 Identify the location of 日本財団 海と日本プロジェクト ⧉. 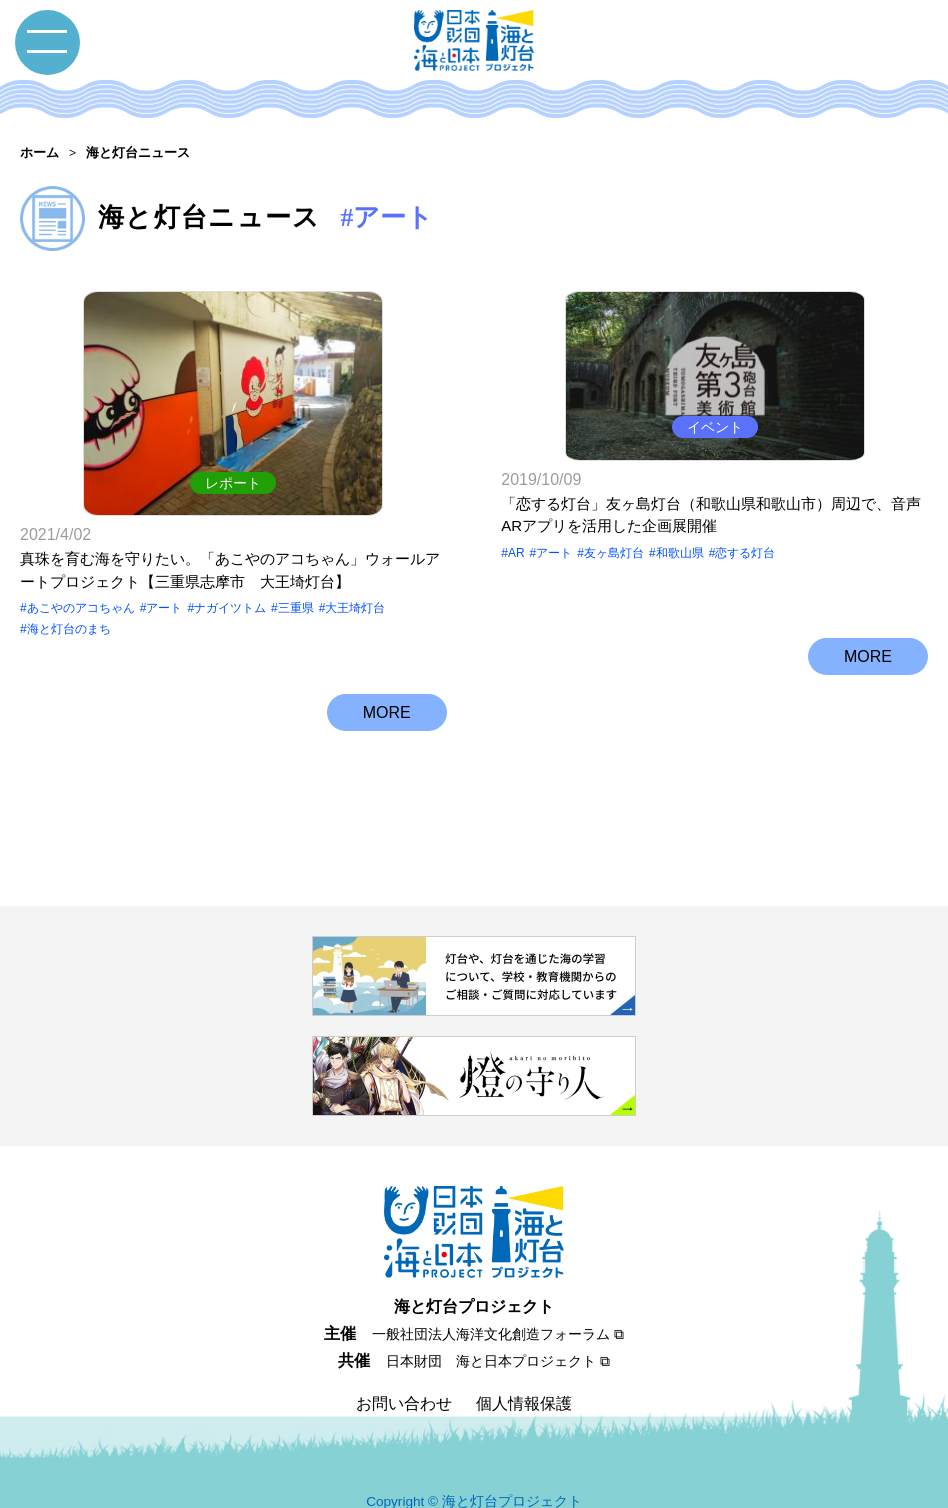
(498, 1336).